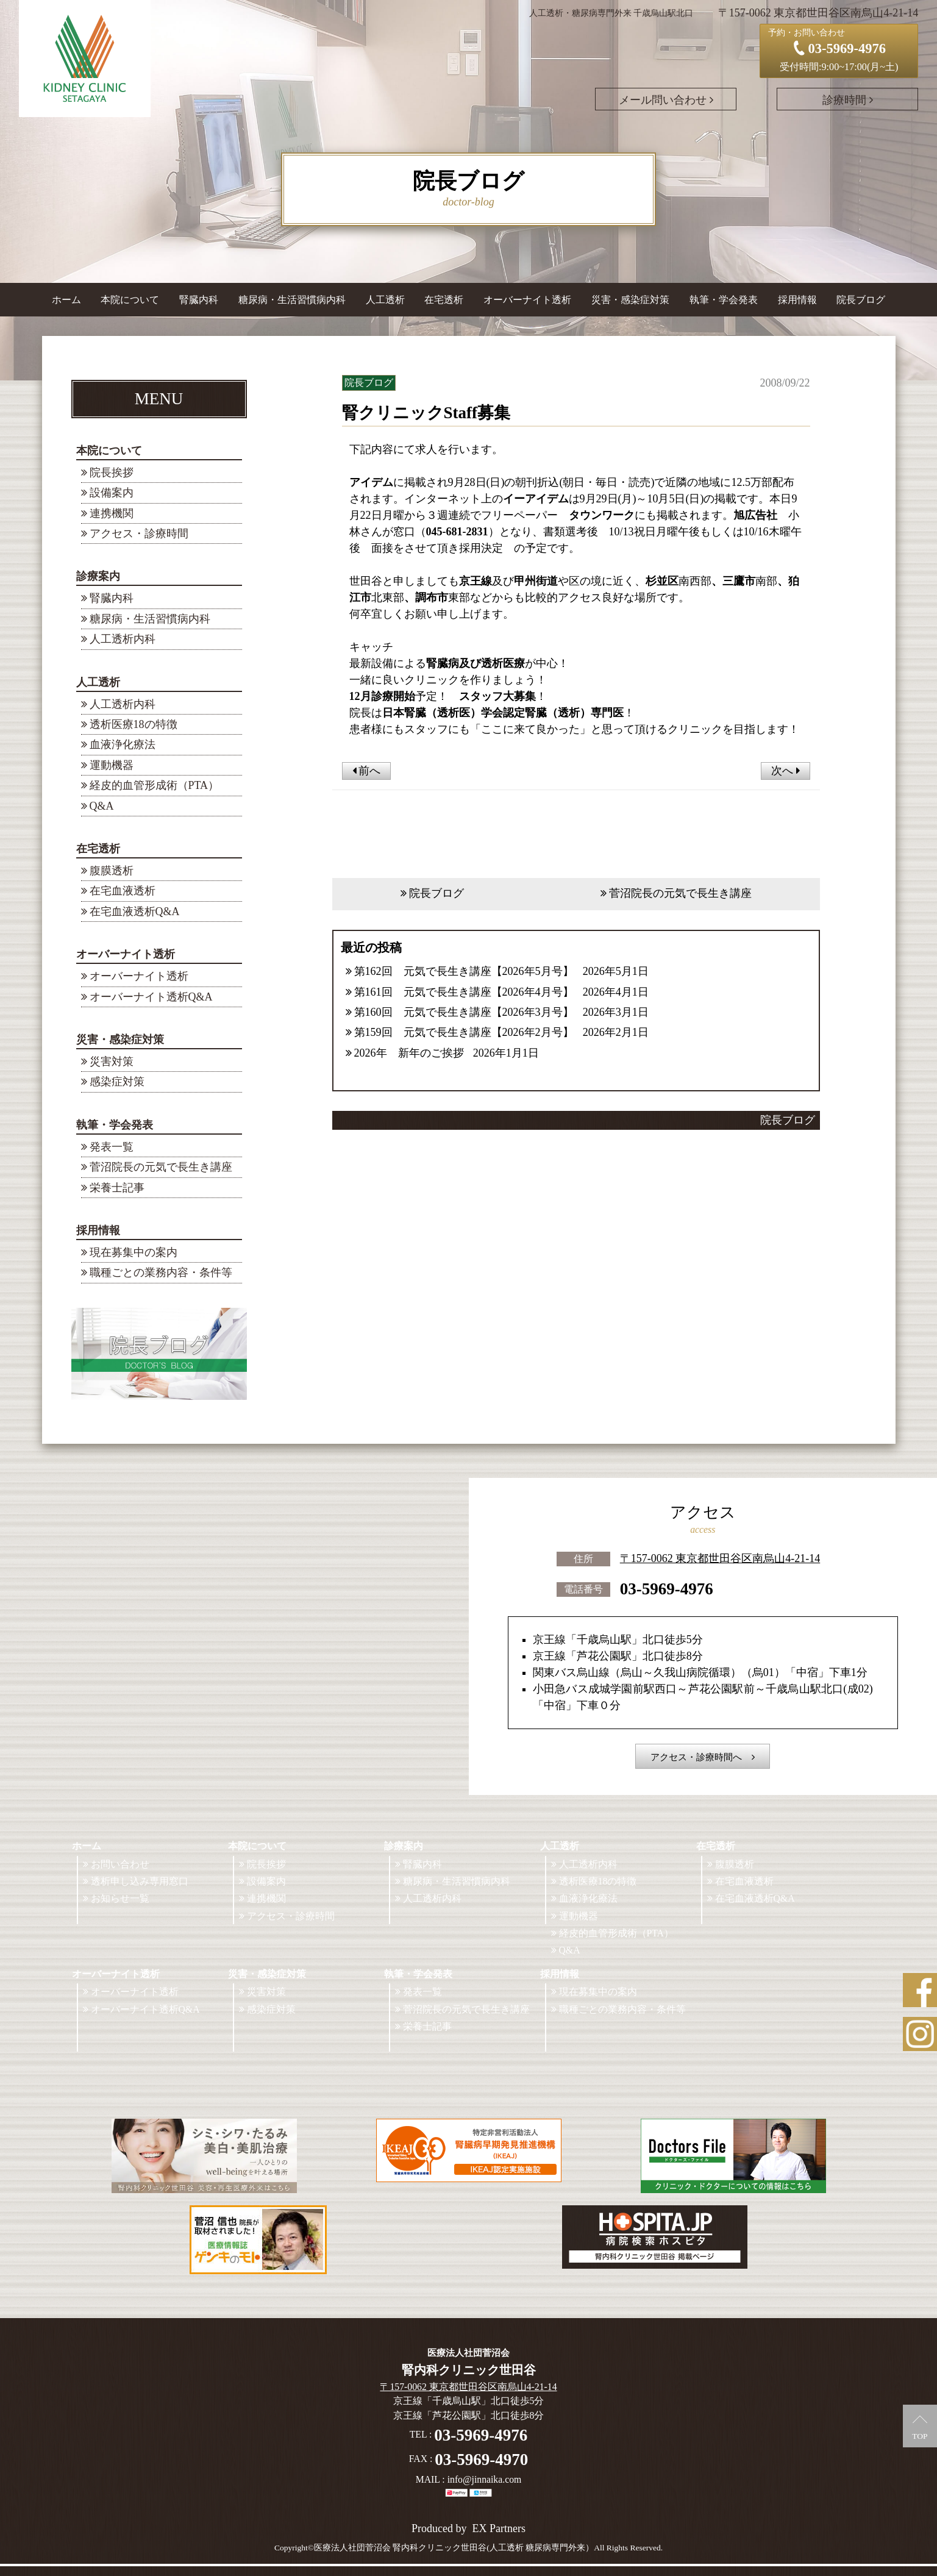 The width and height of the screenshot is (937, 2576). Describe the element at coordinates (122, 639) in the screenshot. I see `人工透析内科` at that location.